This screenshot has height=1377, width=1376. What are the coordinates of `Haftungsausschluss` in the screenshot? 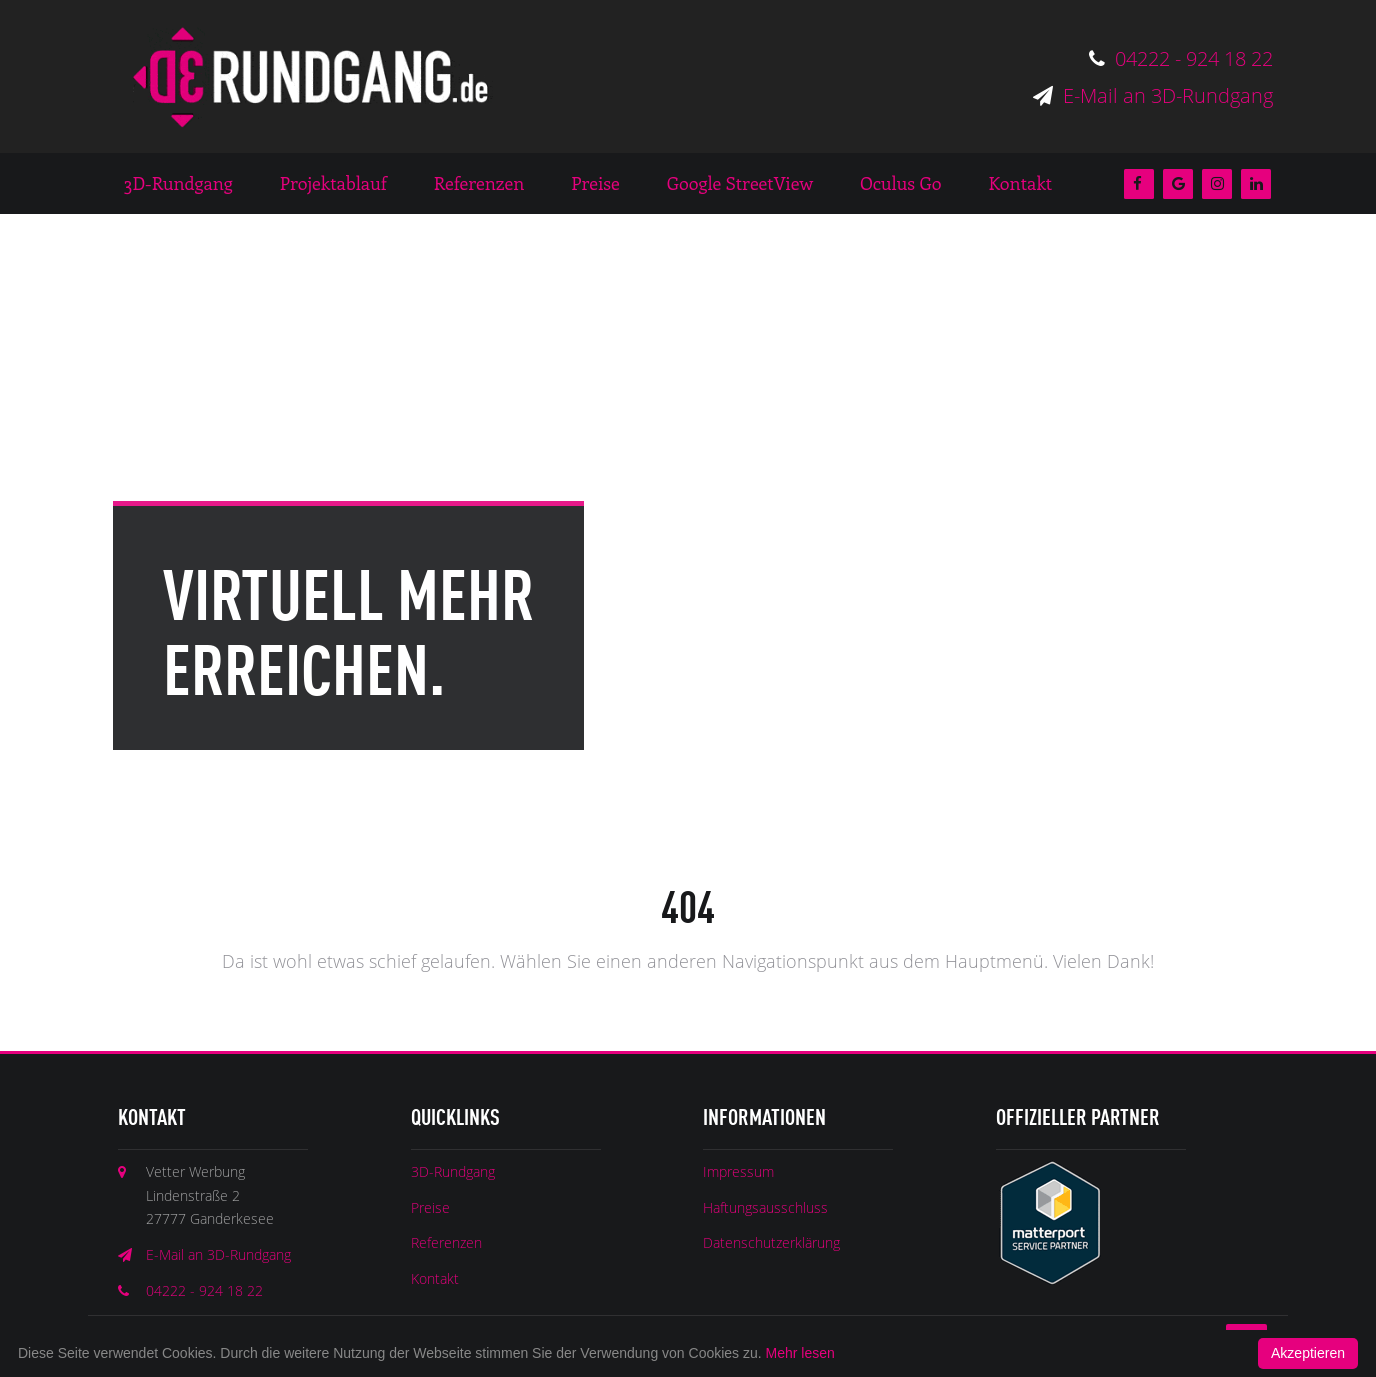 It's located at (765, 1207).